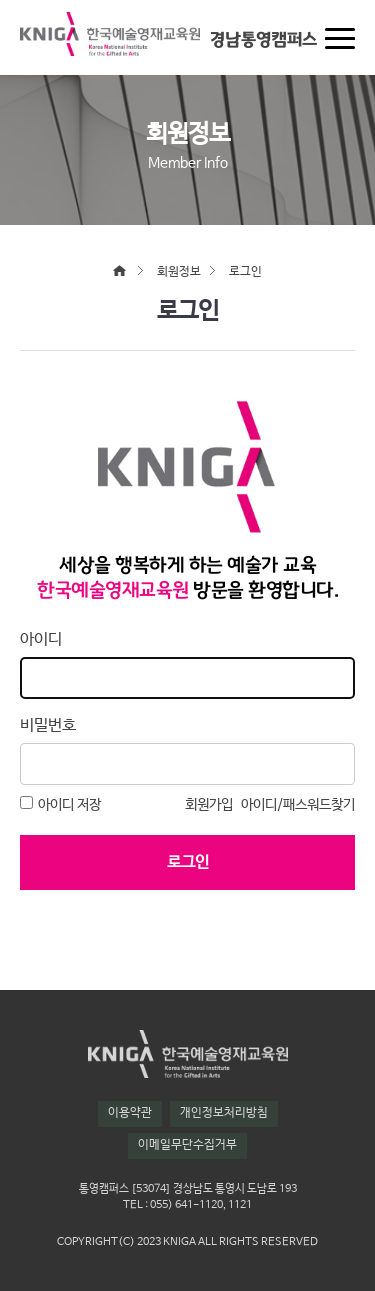  What do you see at coordinates (130, 1113) in the screenshot?
I see `이용약관` at bounding box center [130, 1113].